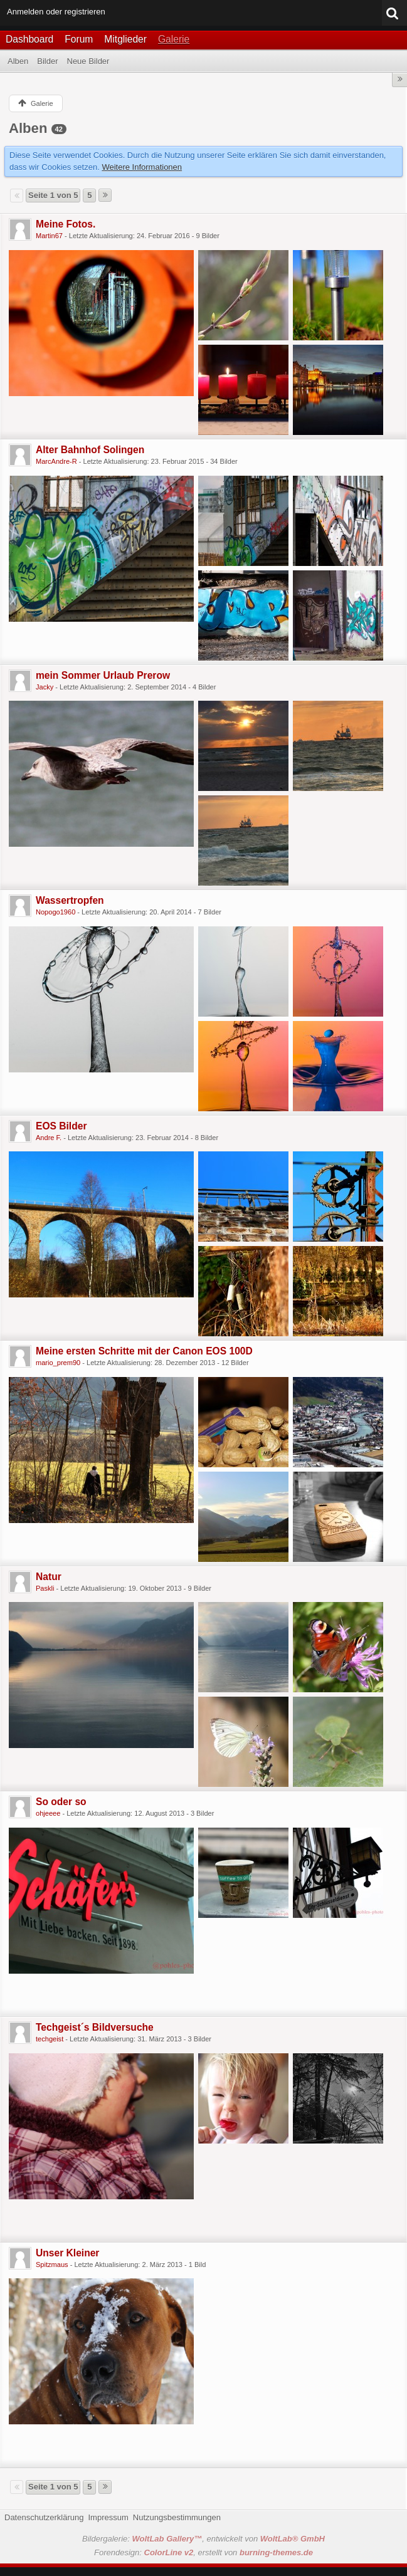 This screenshot has height=2576, width=407. What do you see at coordinates (203, 2552) in the screenshot?
I see `Forendesign: , erstellt von` at bounding box center [203, 2552].